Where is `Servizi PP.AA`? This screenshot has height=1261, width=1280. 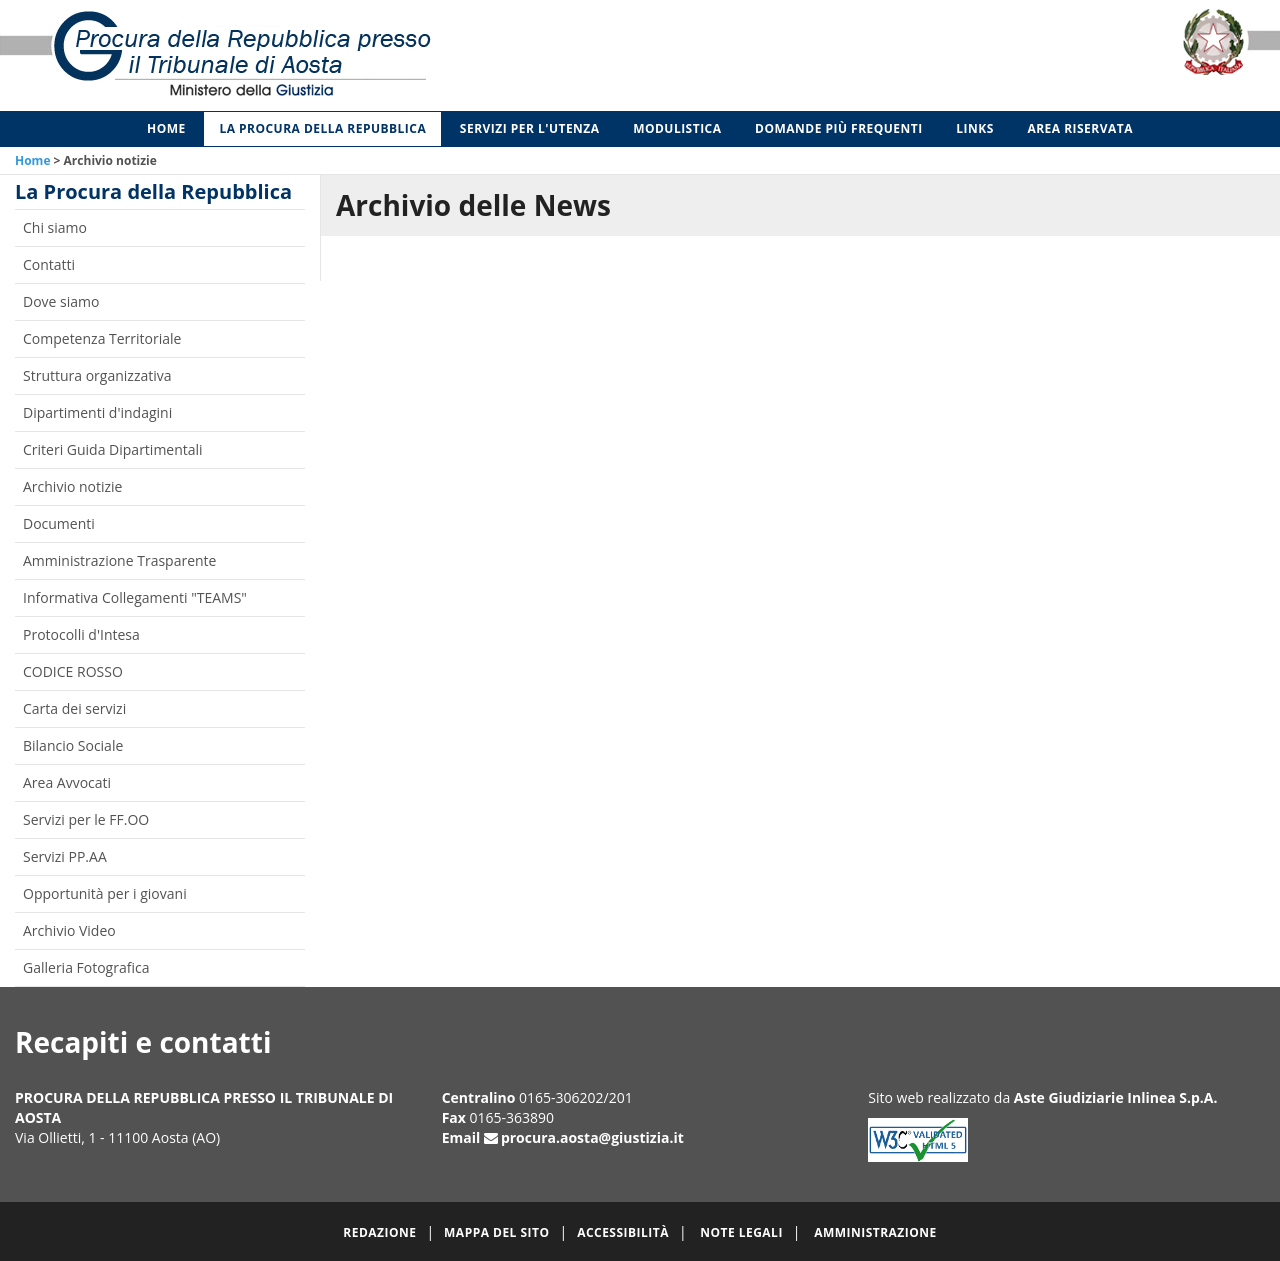 Servizi PP.AA is located at coordinates (65, 856).